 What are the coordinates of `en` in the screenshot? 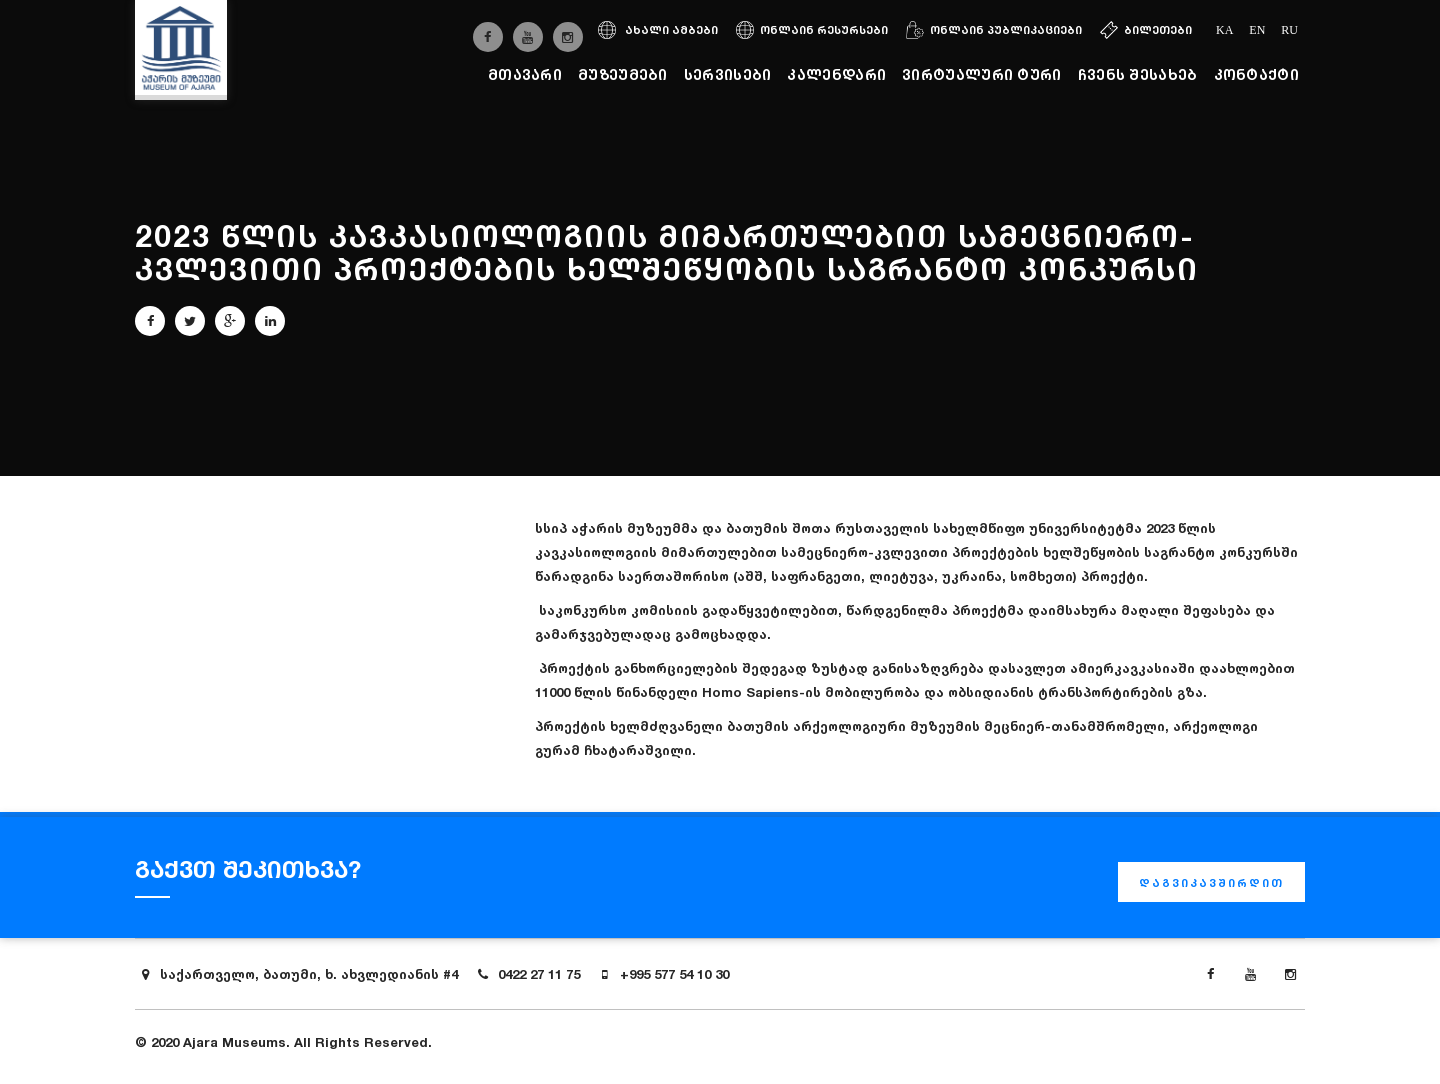 It's located at (1257, 30).